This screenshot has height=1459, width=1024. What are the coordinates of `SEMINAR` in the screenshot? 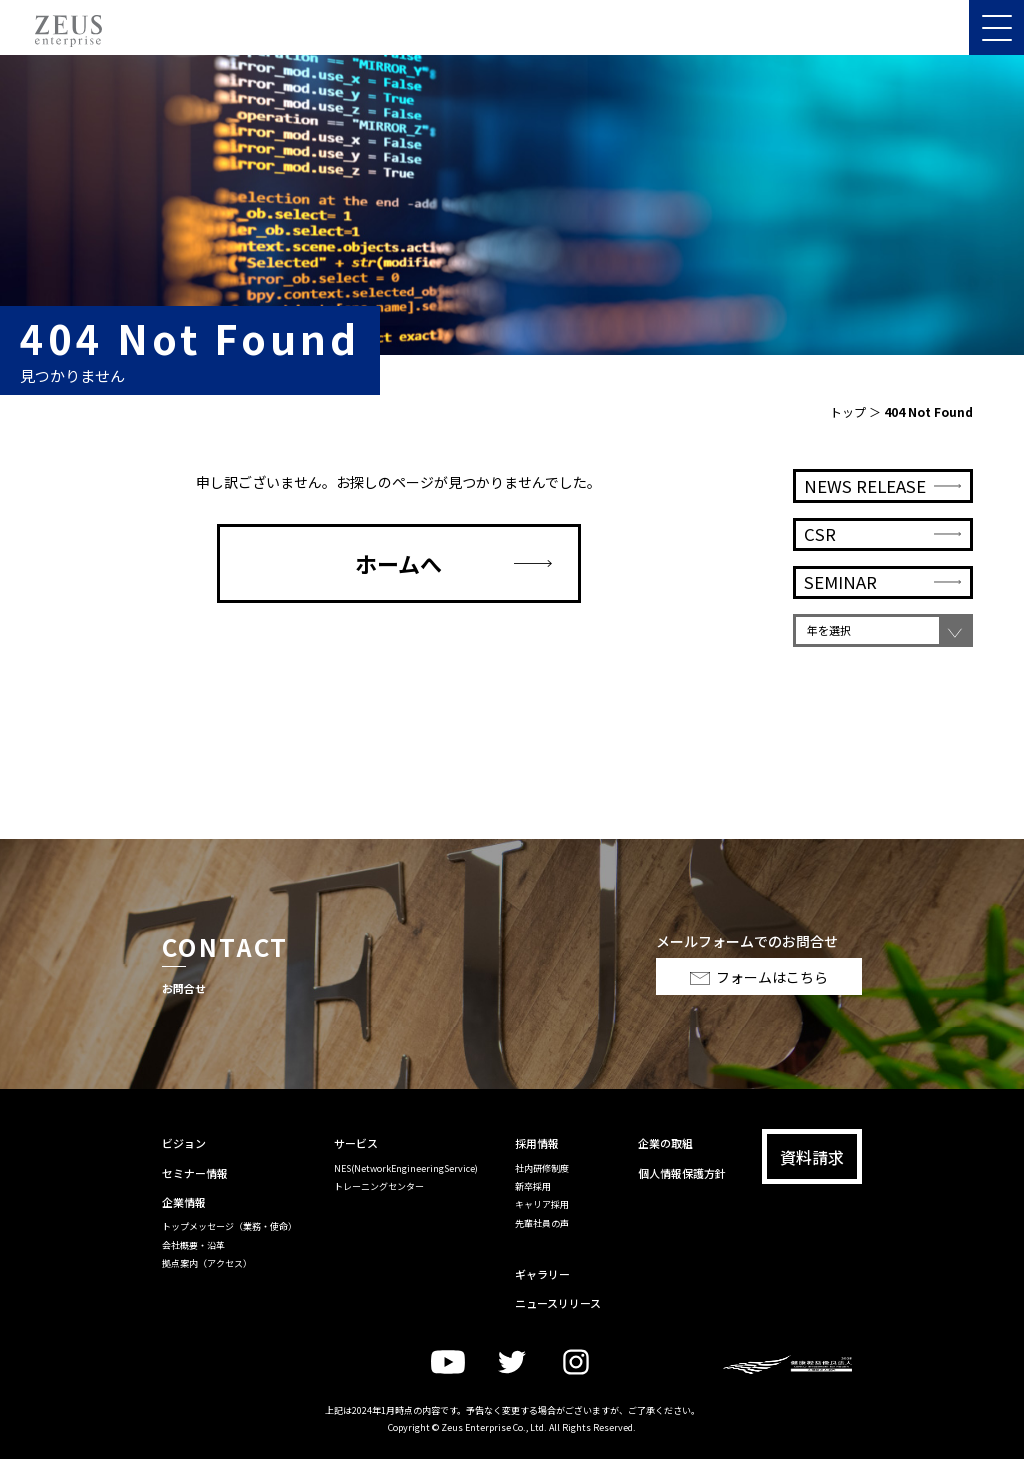 It's located at (840, 601).